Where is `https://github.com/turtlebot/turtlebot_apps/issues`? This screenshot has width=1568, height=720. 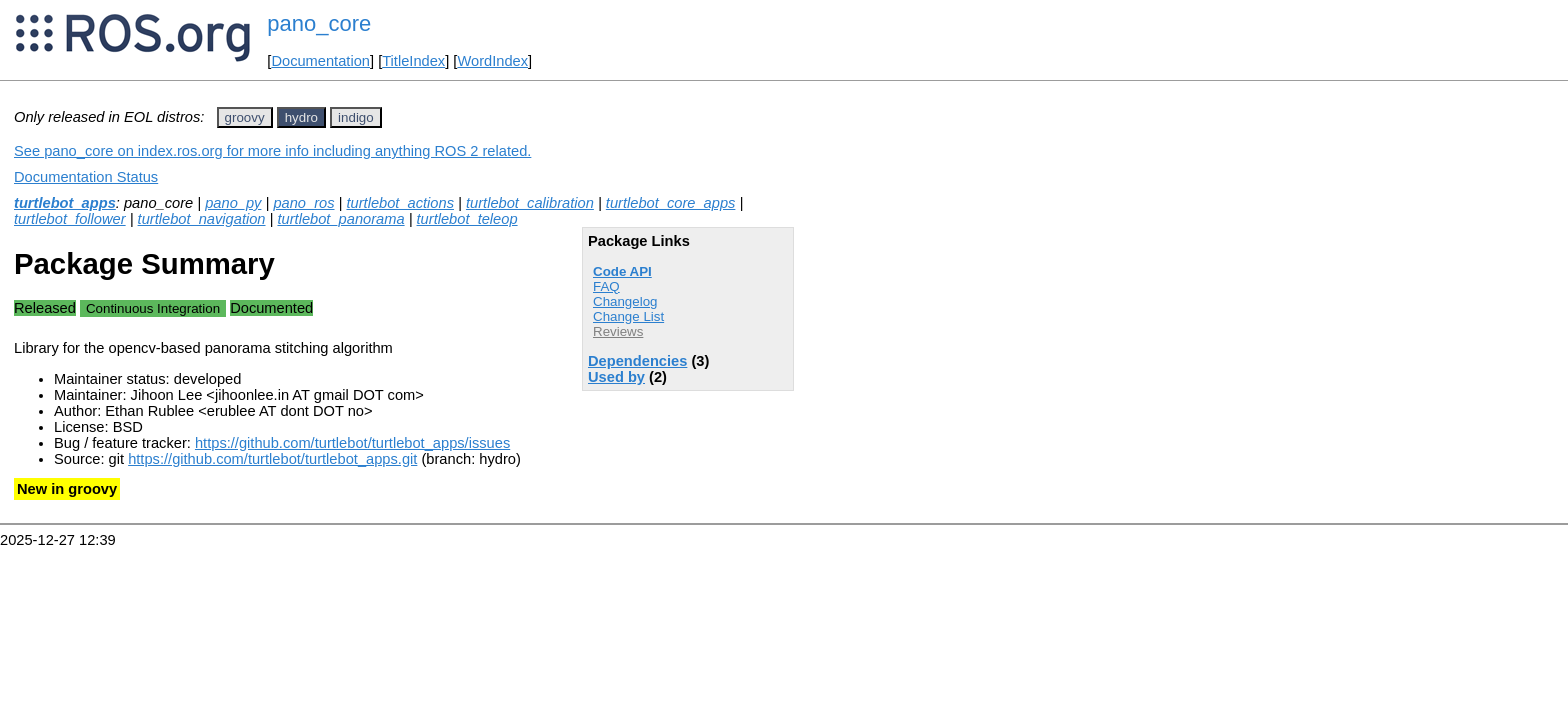 https://github.com/turtlebot/turtlebot_apps/issues is located at coordinates (352, 443).